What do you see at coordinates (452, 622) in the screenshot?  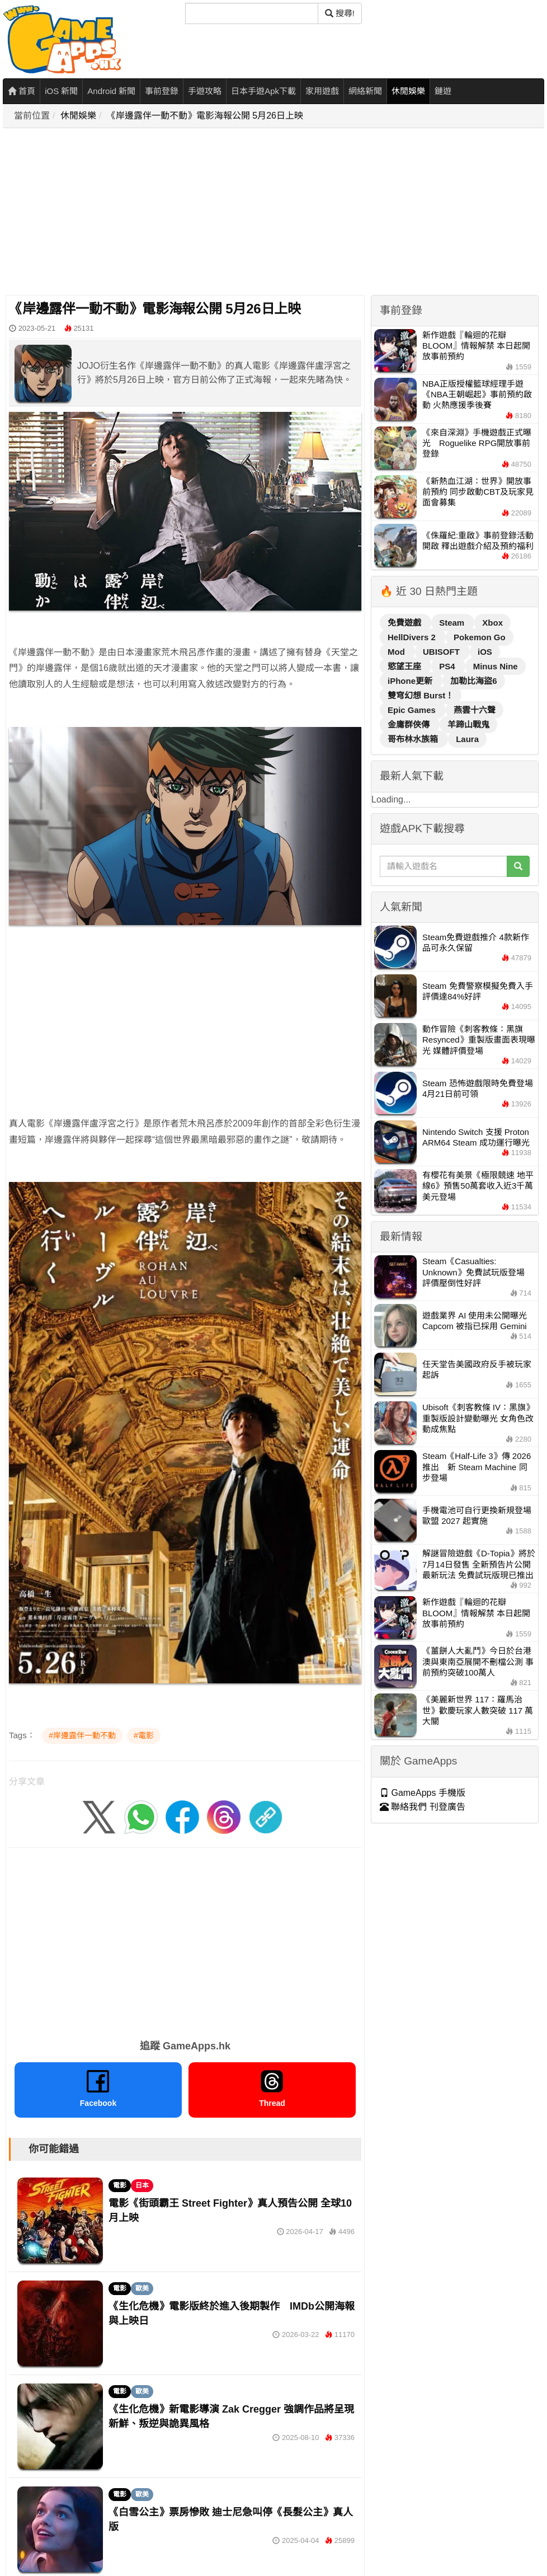 I see `Steam` at bounding box center [452, 622].